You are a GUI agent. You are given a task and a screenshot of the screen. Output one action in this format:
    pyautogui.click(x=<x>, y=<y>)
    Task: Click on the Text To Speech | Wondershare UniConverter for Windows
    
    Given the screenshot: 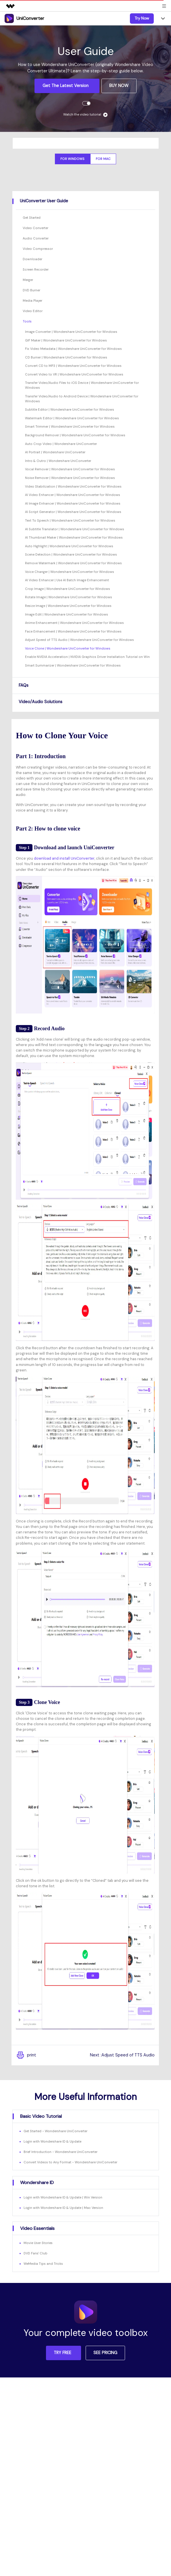 What is the action you would take?
    pyautogui.click(x=70, y=520)
    